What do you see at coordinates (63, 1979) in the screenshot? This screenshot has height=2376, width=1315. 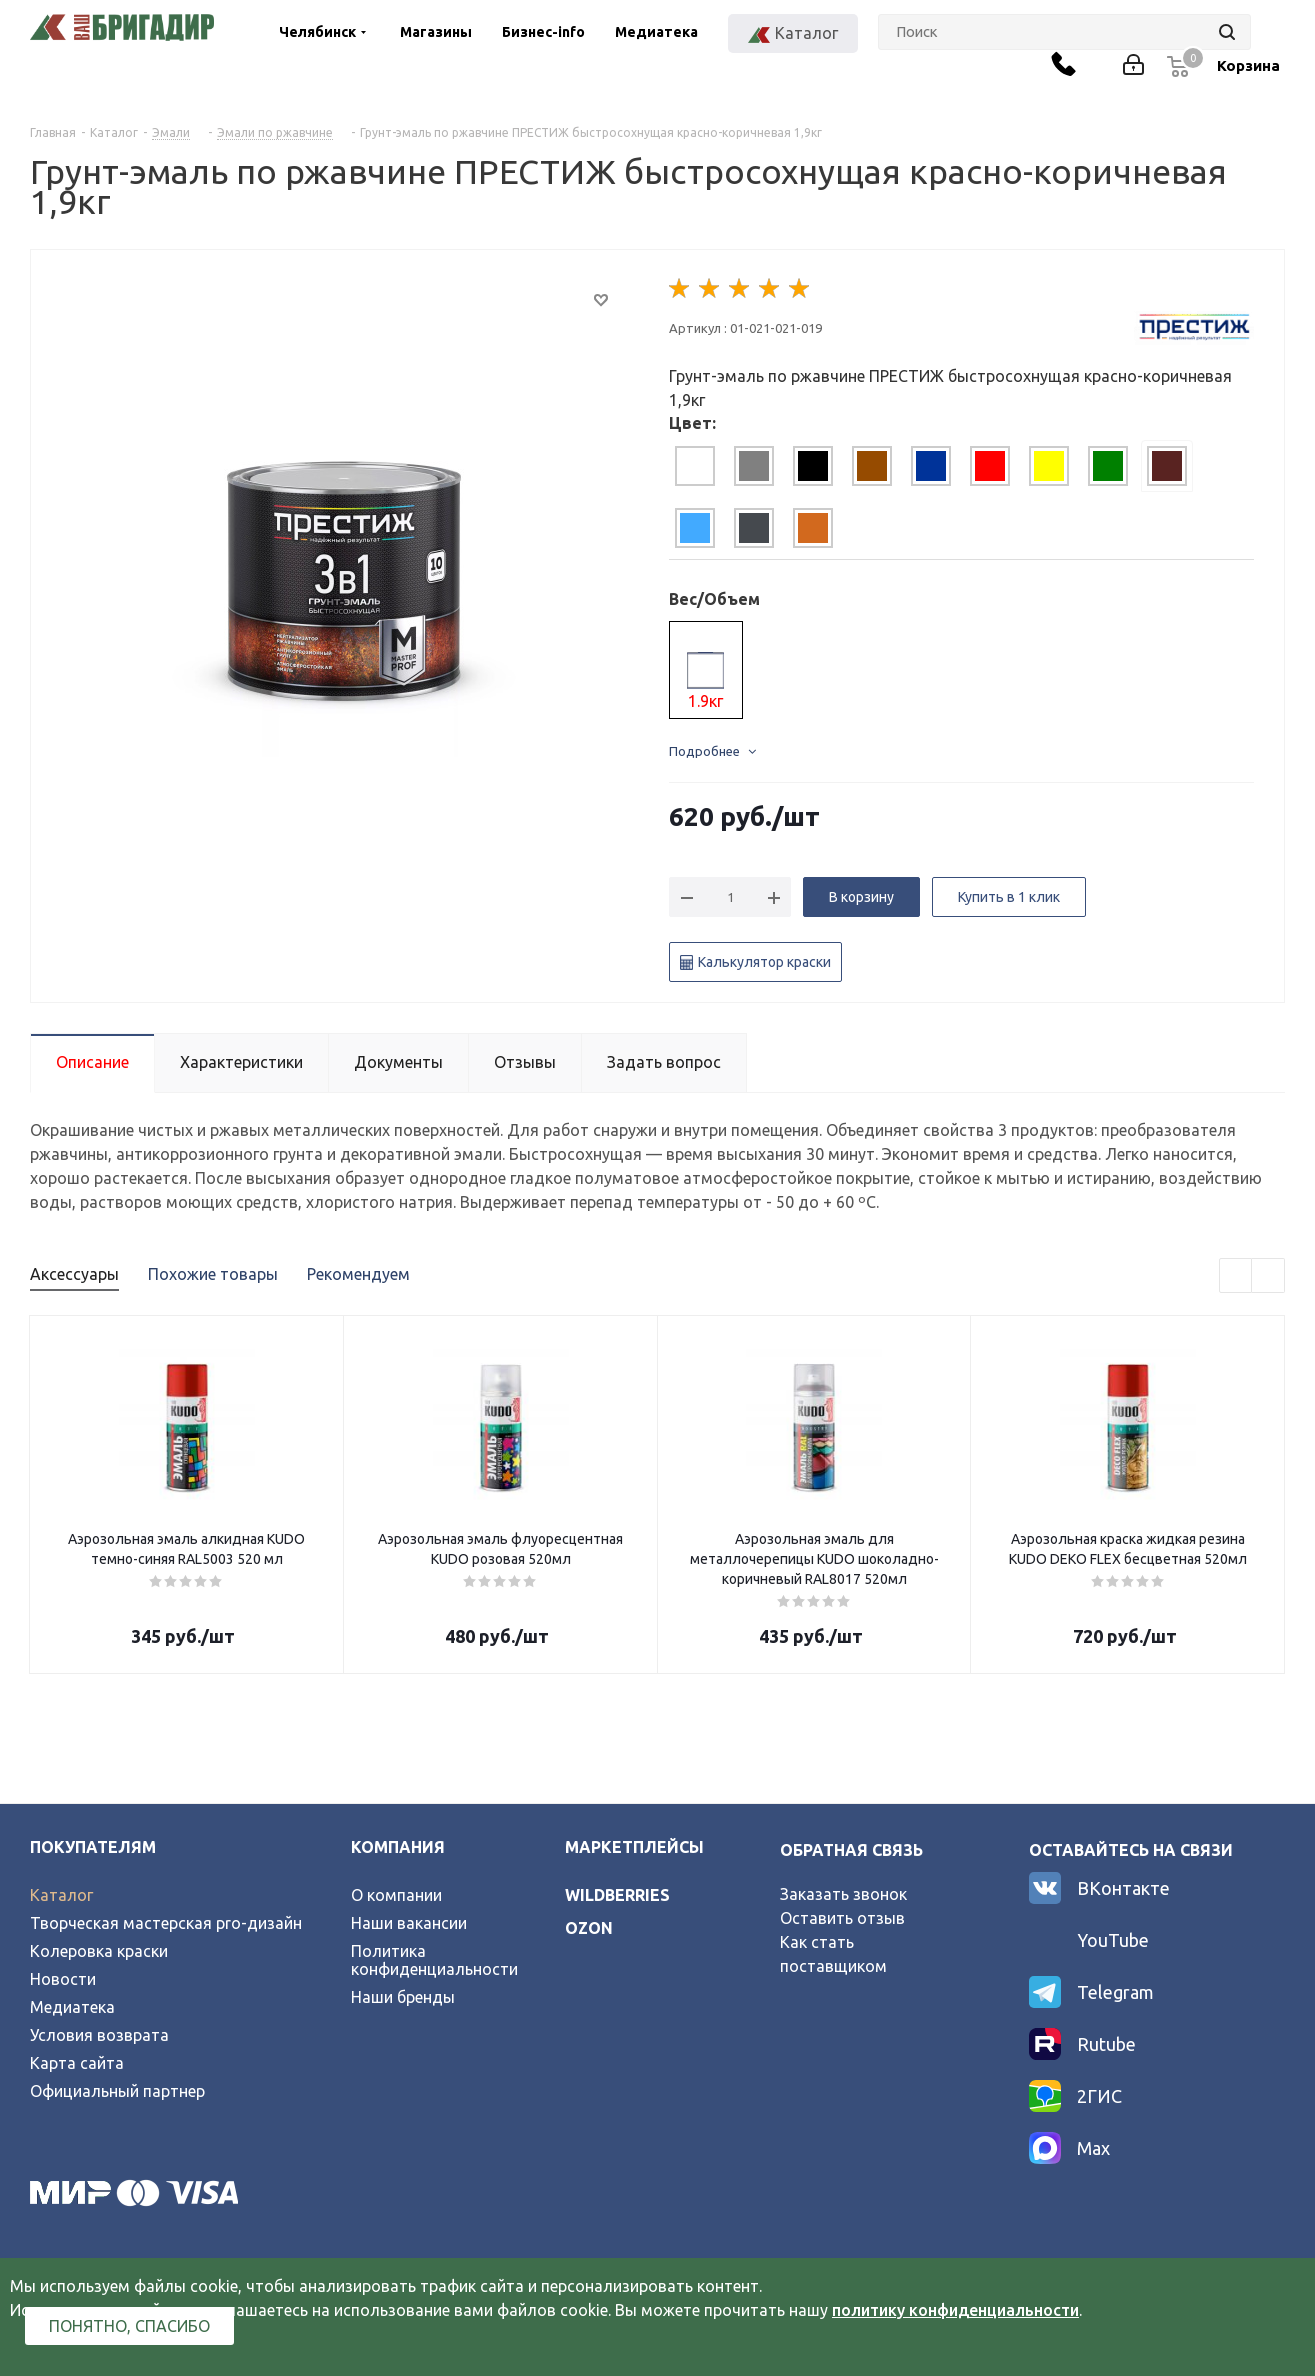 I see `Новости` at bounding box center [63, 1979].